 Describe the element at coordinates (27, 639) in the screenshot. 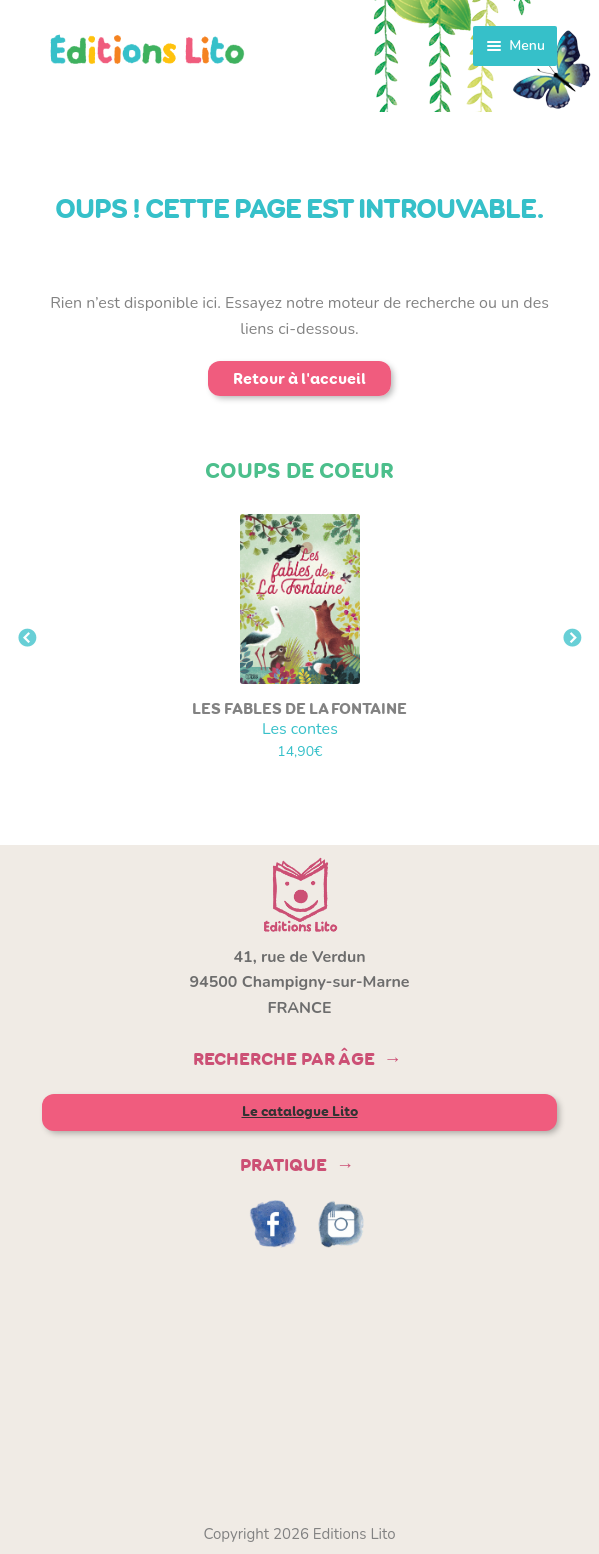

I see `Previous` at that location.